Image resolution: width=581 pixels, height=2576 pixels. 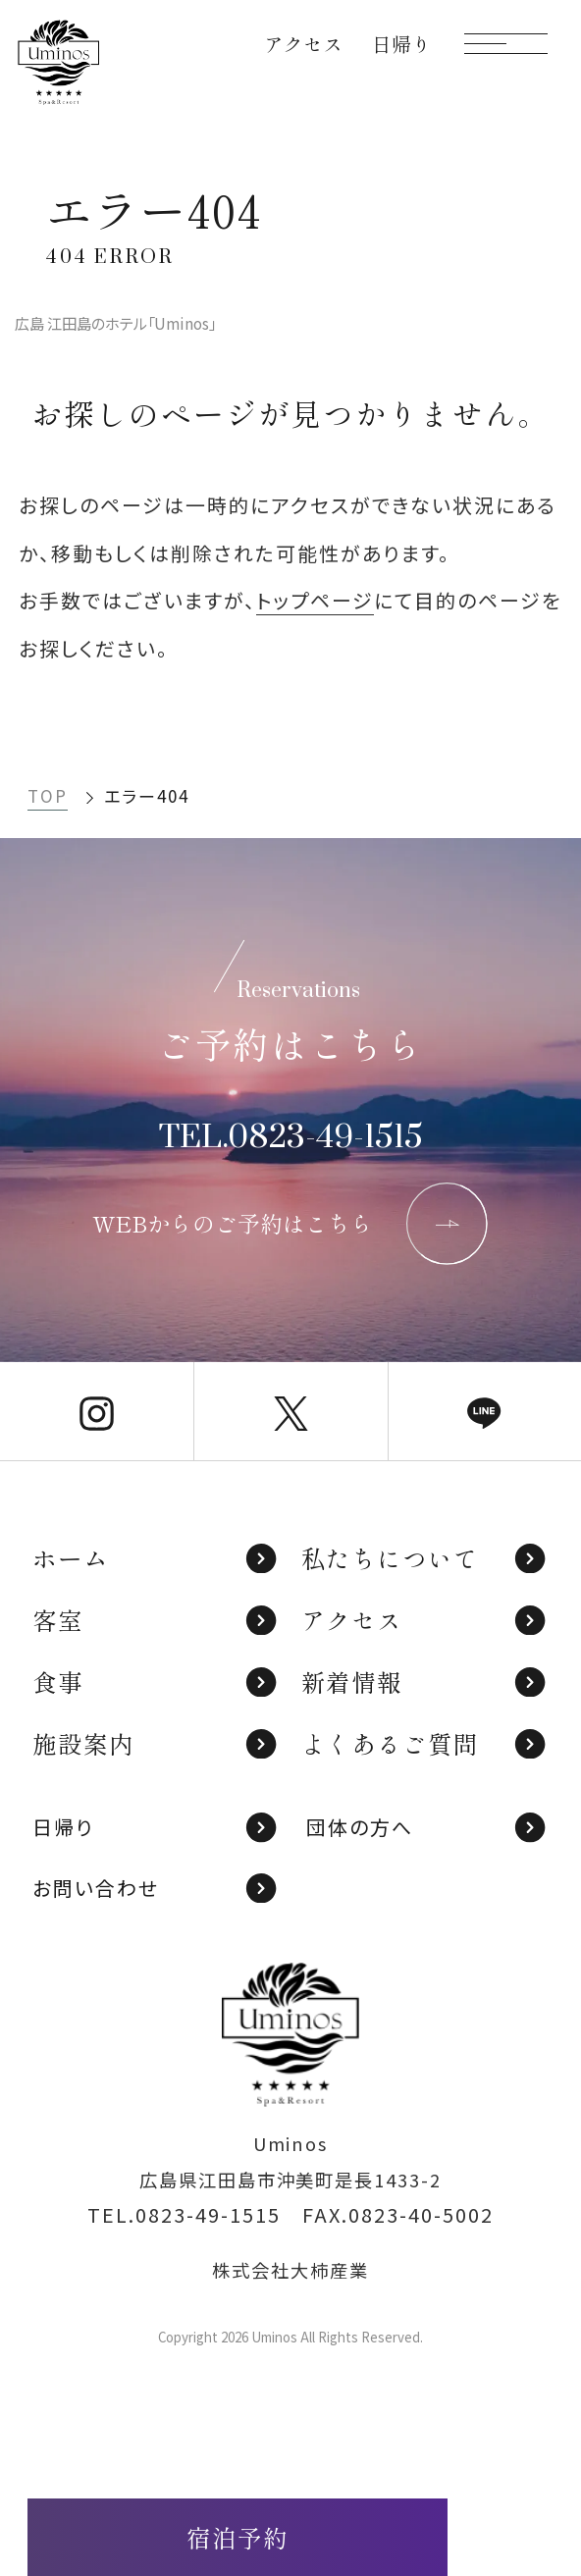 I want to click on [TOPページへ], so click(x=58, y=62).